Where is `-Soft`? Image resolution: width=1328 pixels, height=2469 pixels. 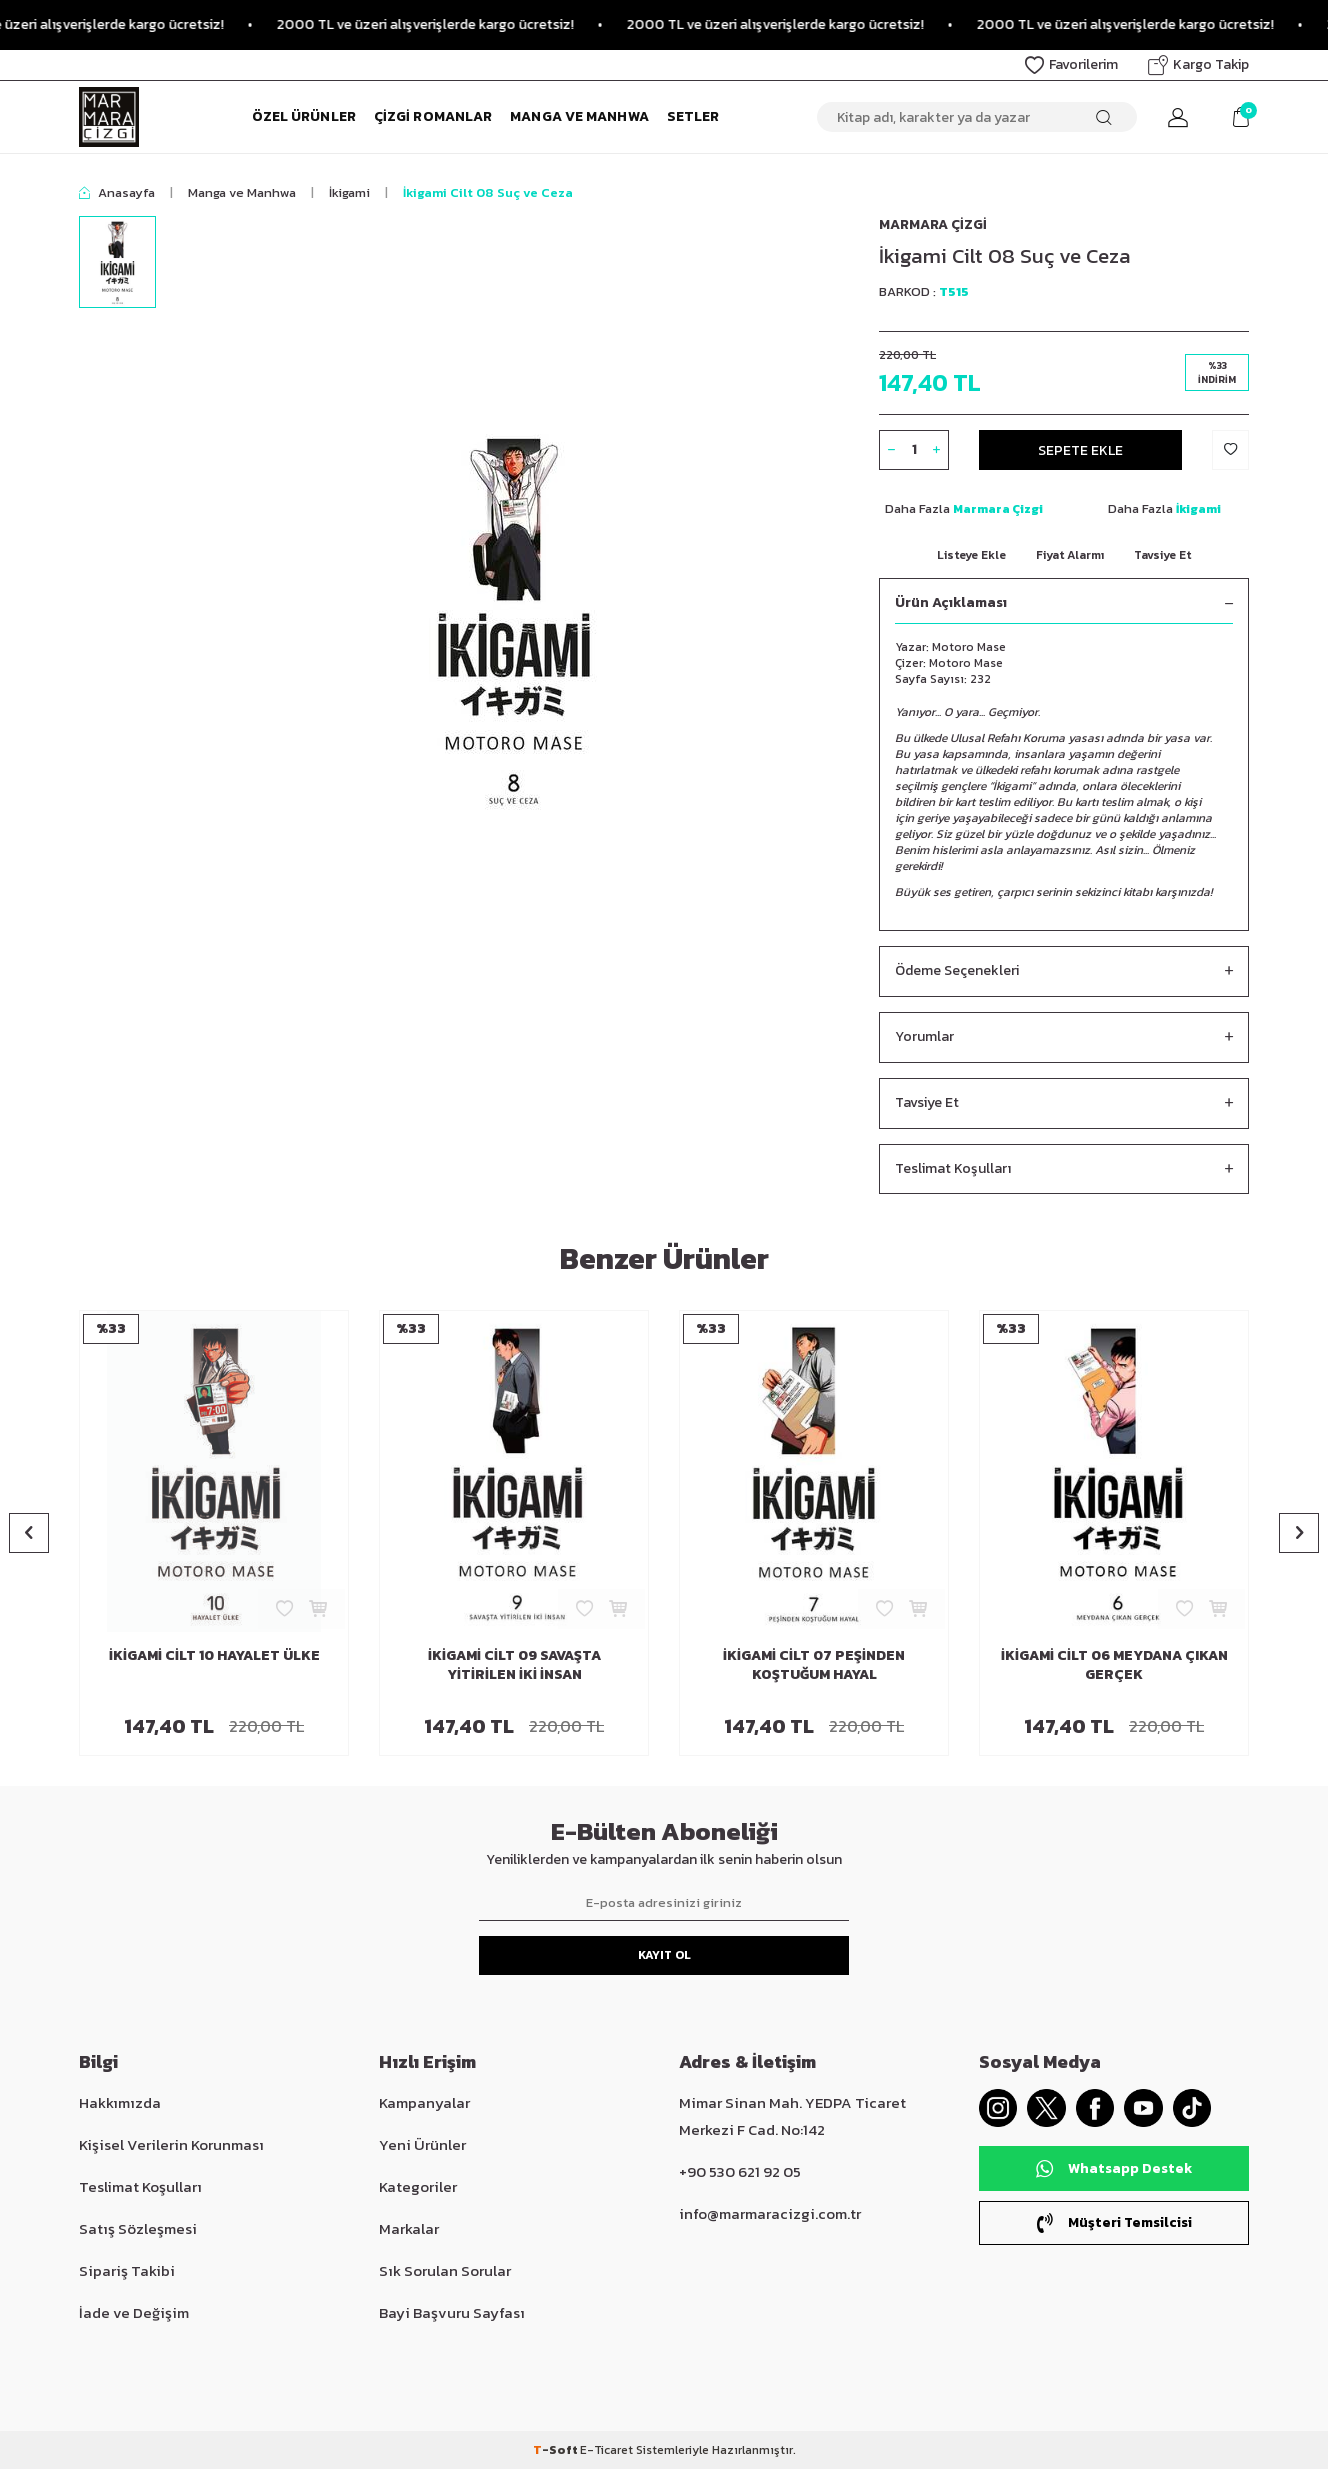
-Soft is located at coordinates (556, 2450).